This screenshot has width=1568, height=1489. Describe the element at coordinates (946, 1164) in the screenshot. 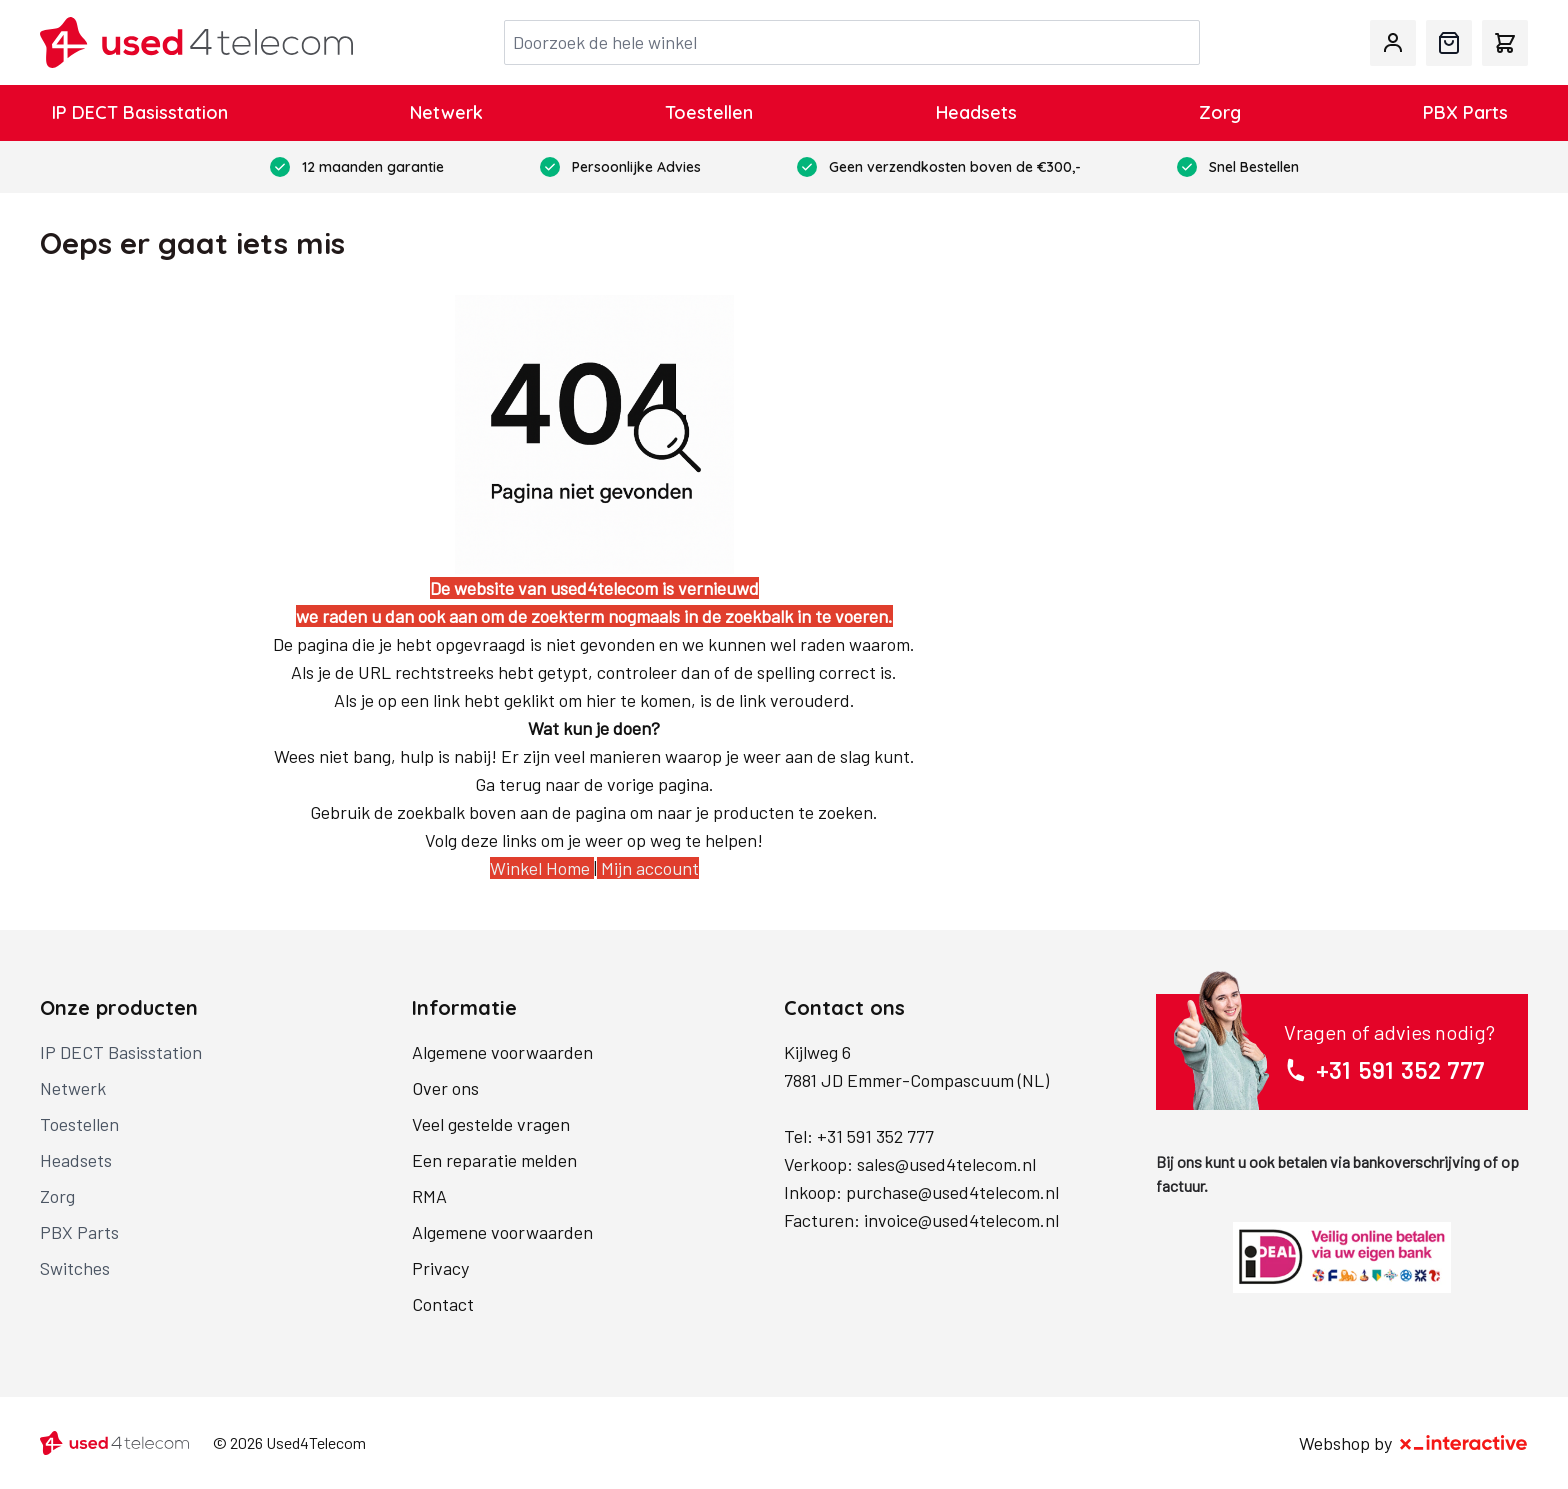

I see `sales@used4telecom.nl` at that location.